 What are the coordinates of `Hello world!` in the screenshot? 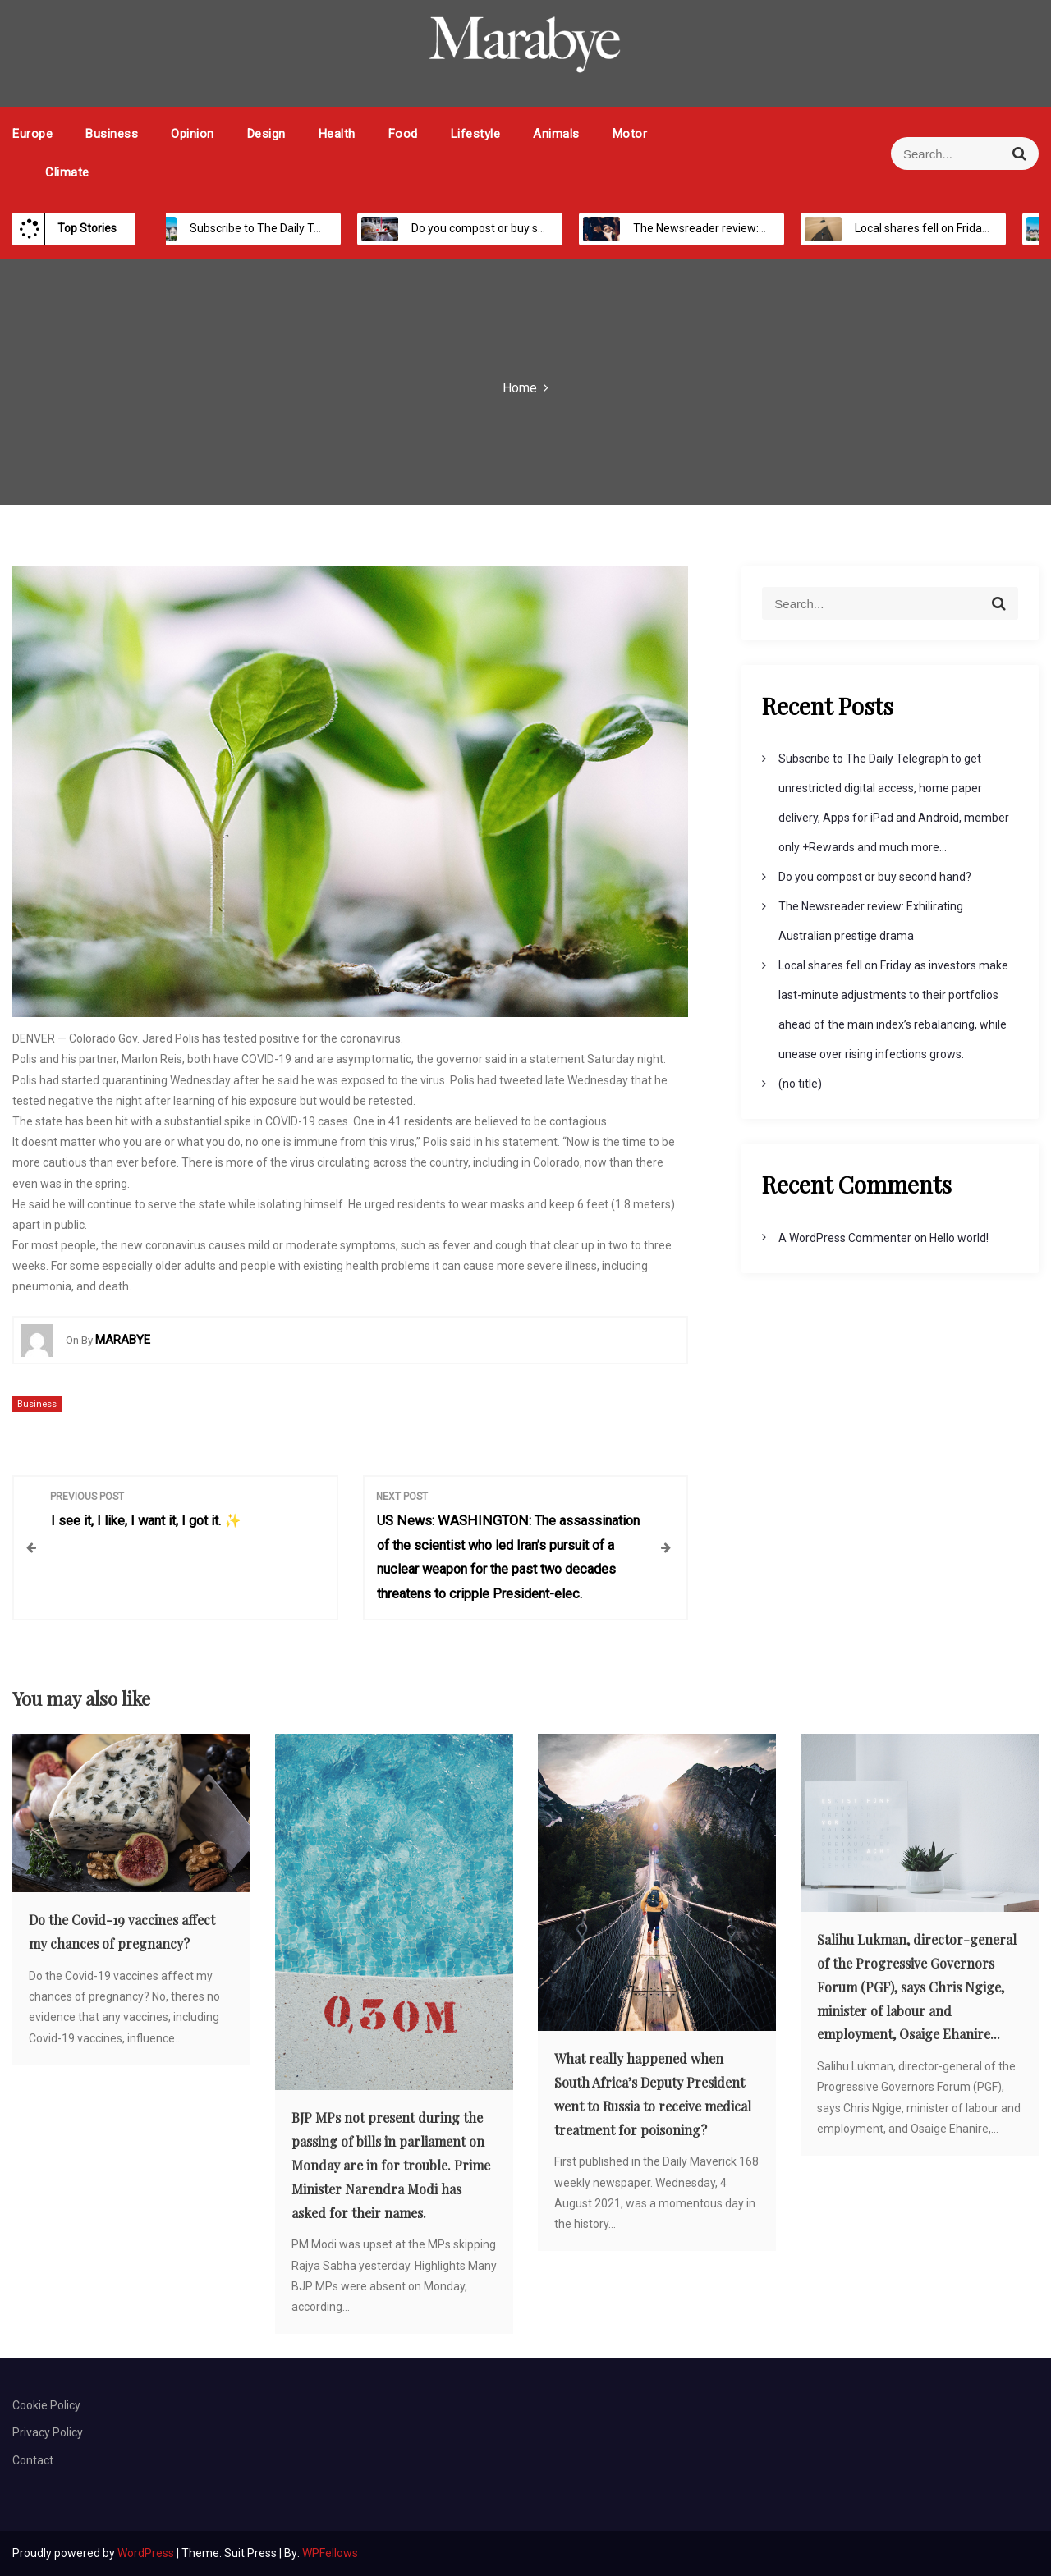 It's located at (959, 1237).